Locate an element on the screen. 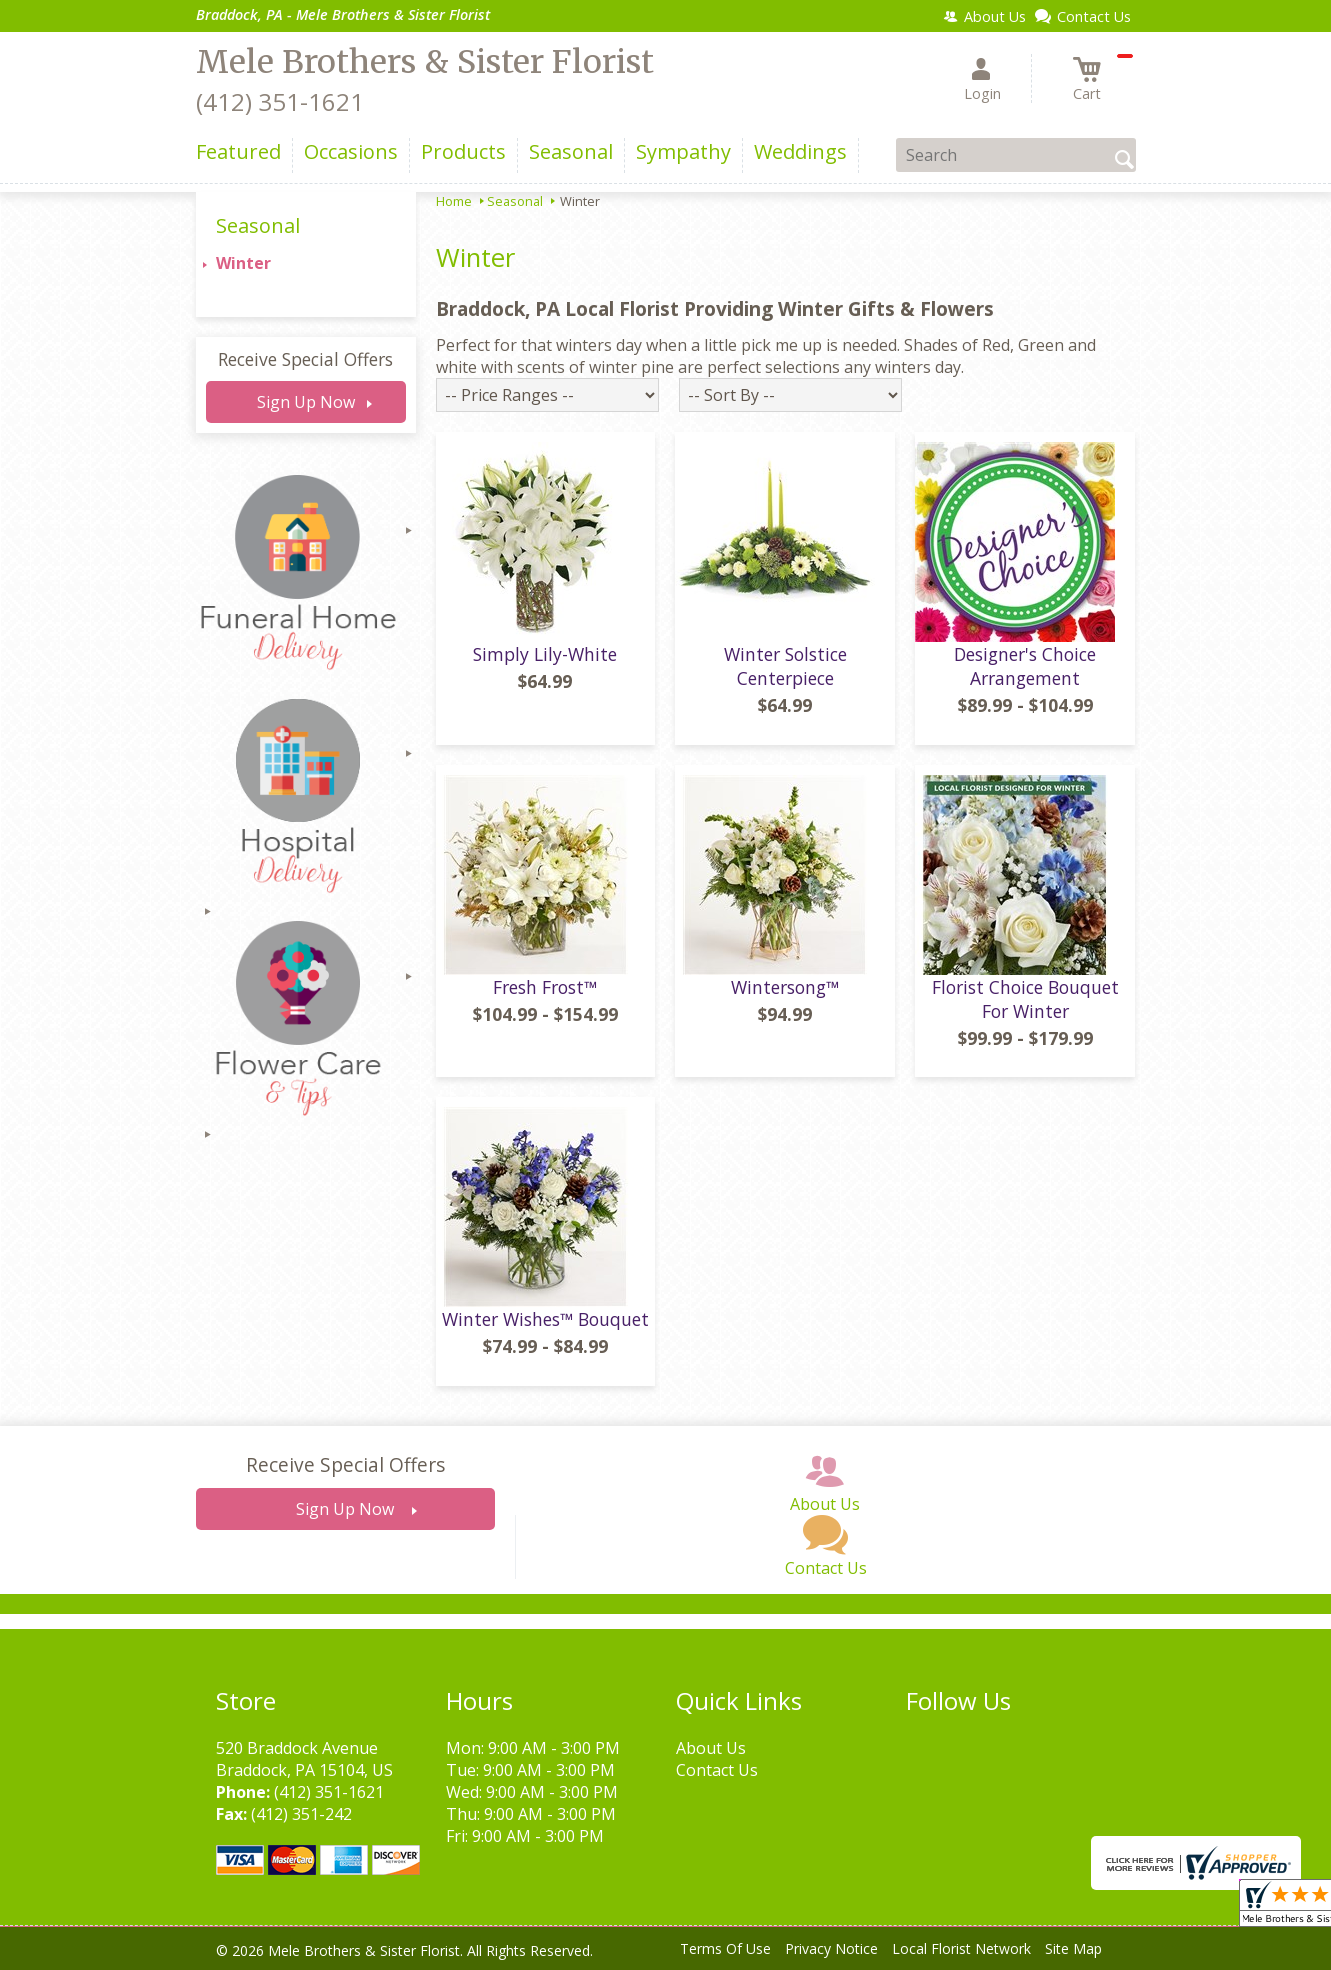 The width and height of the screenshot is (1331, 1970). Home is located at coordinates (454, 201).